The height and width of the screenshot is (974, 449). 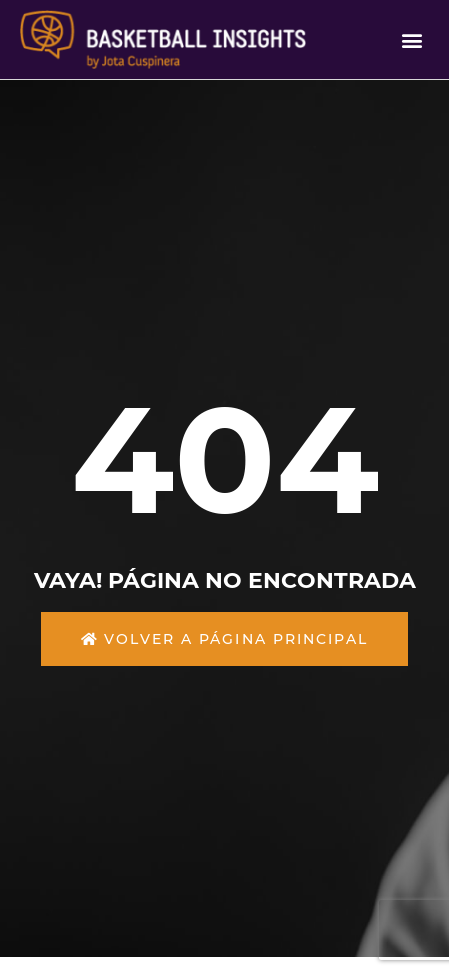 I want to click on [button], so click(x=412, y=39).